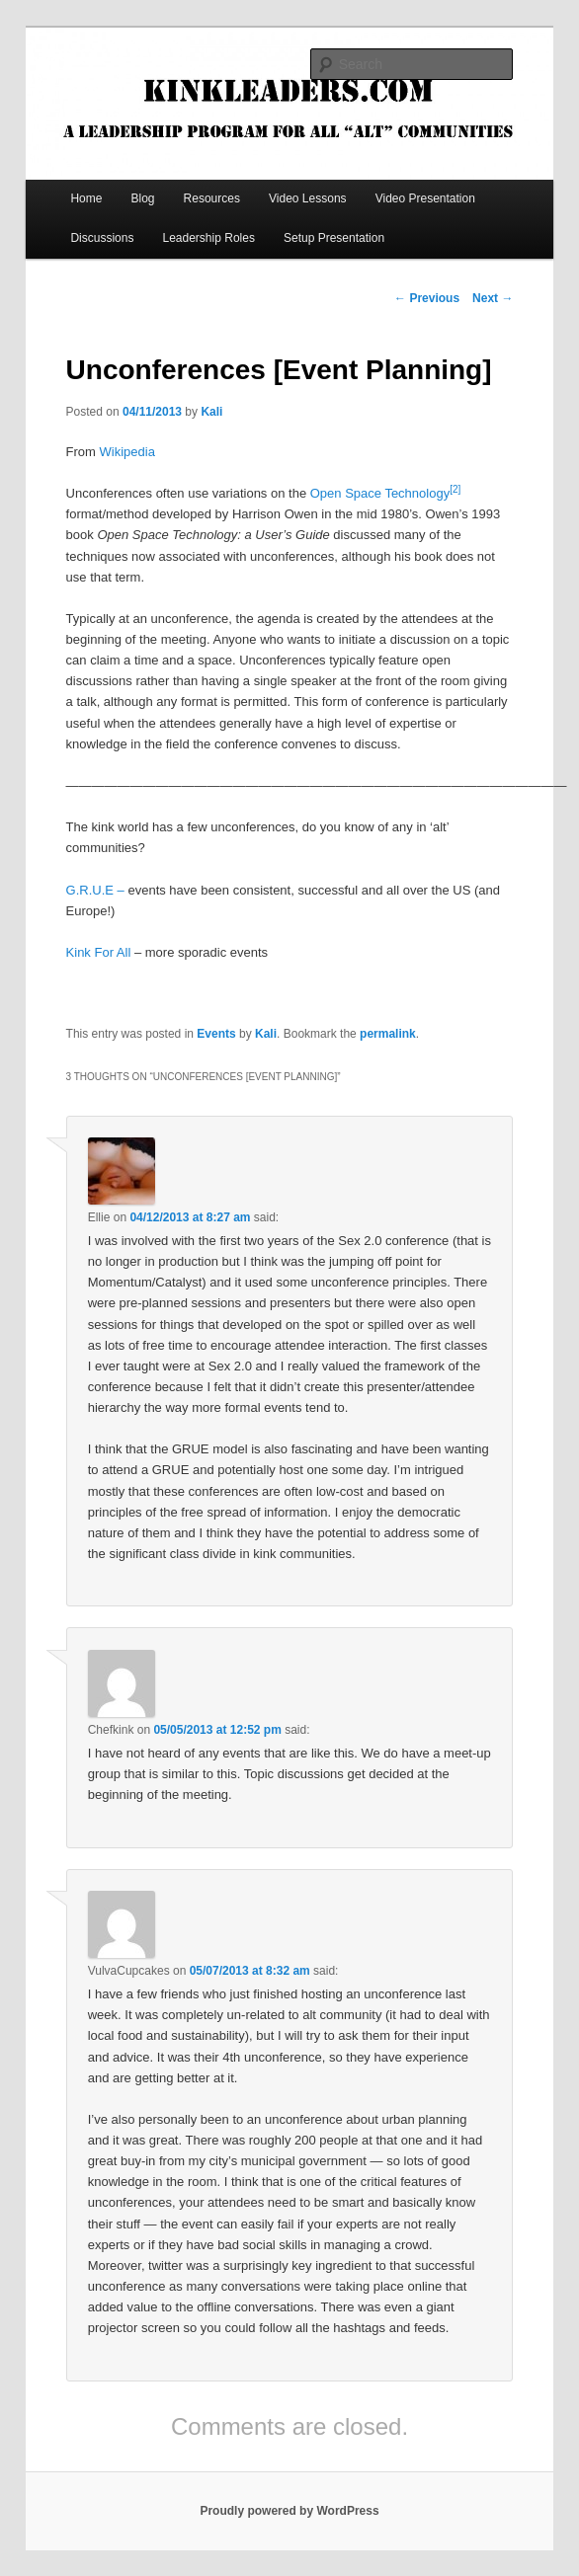 The height and width of the screenshot is (2576, 579). I want to click on Wikipedia, so click(127, 451).